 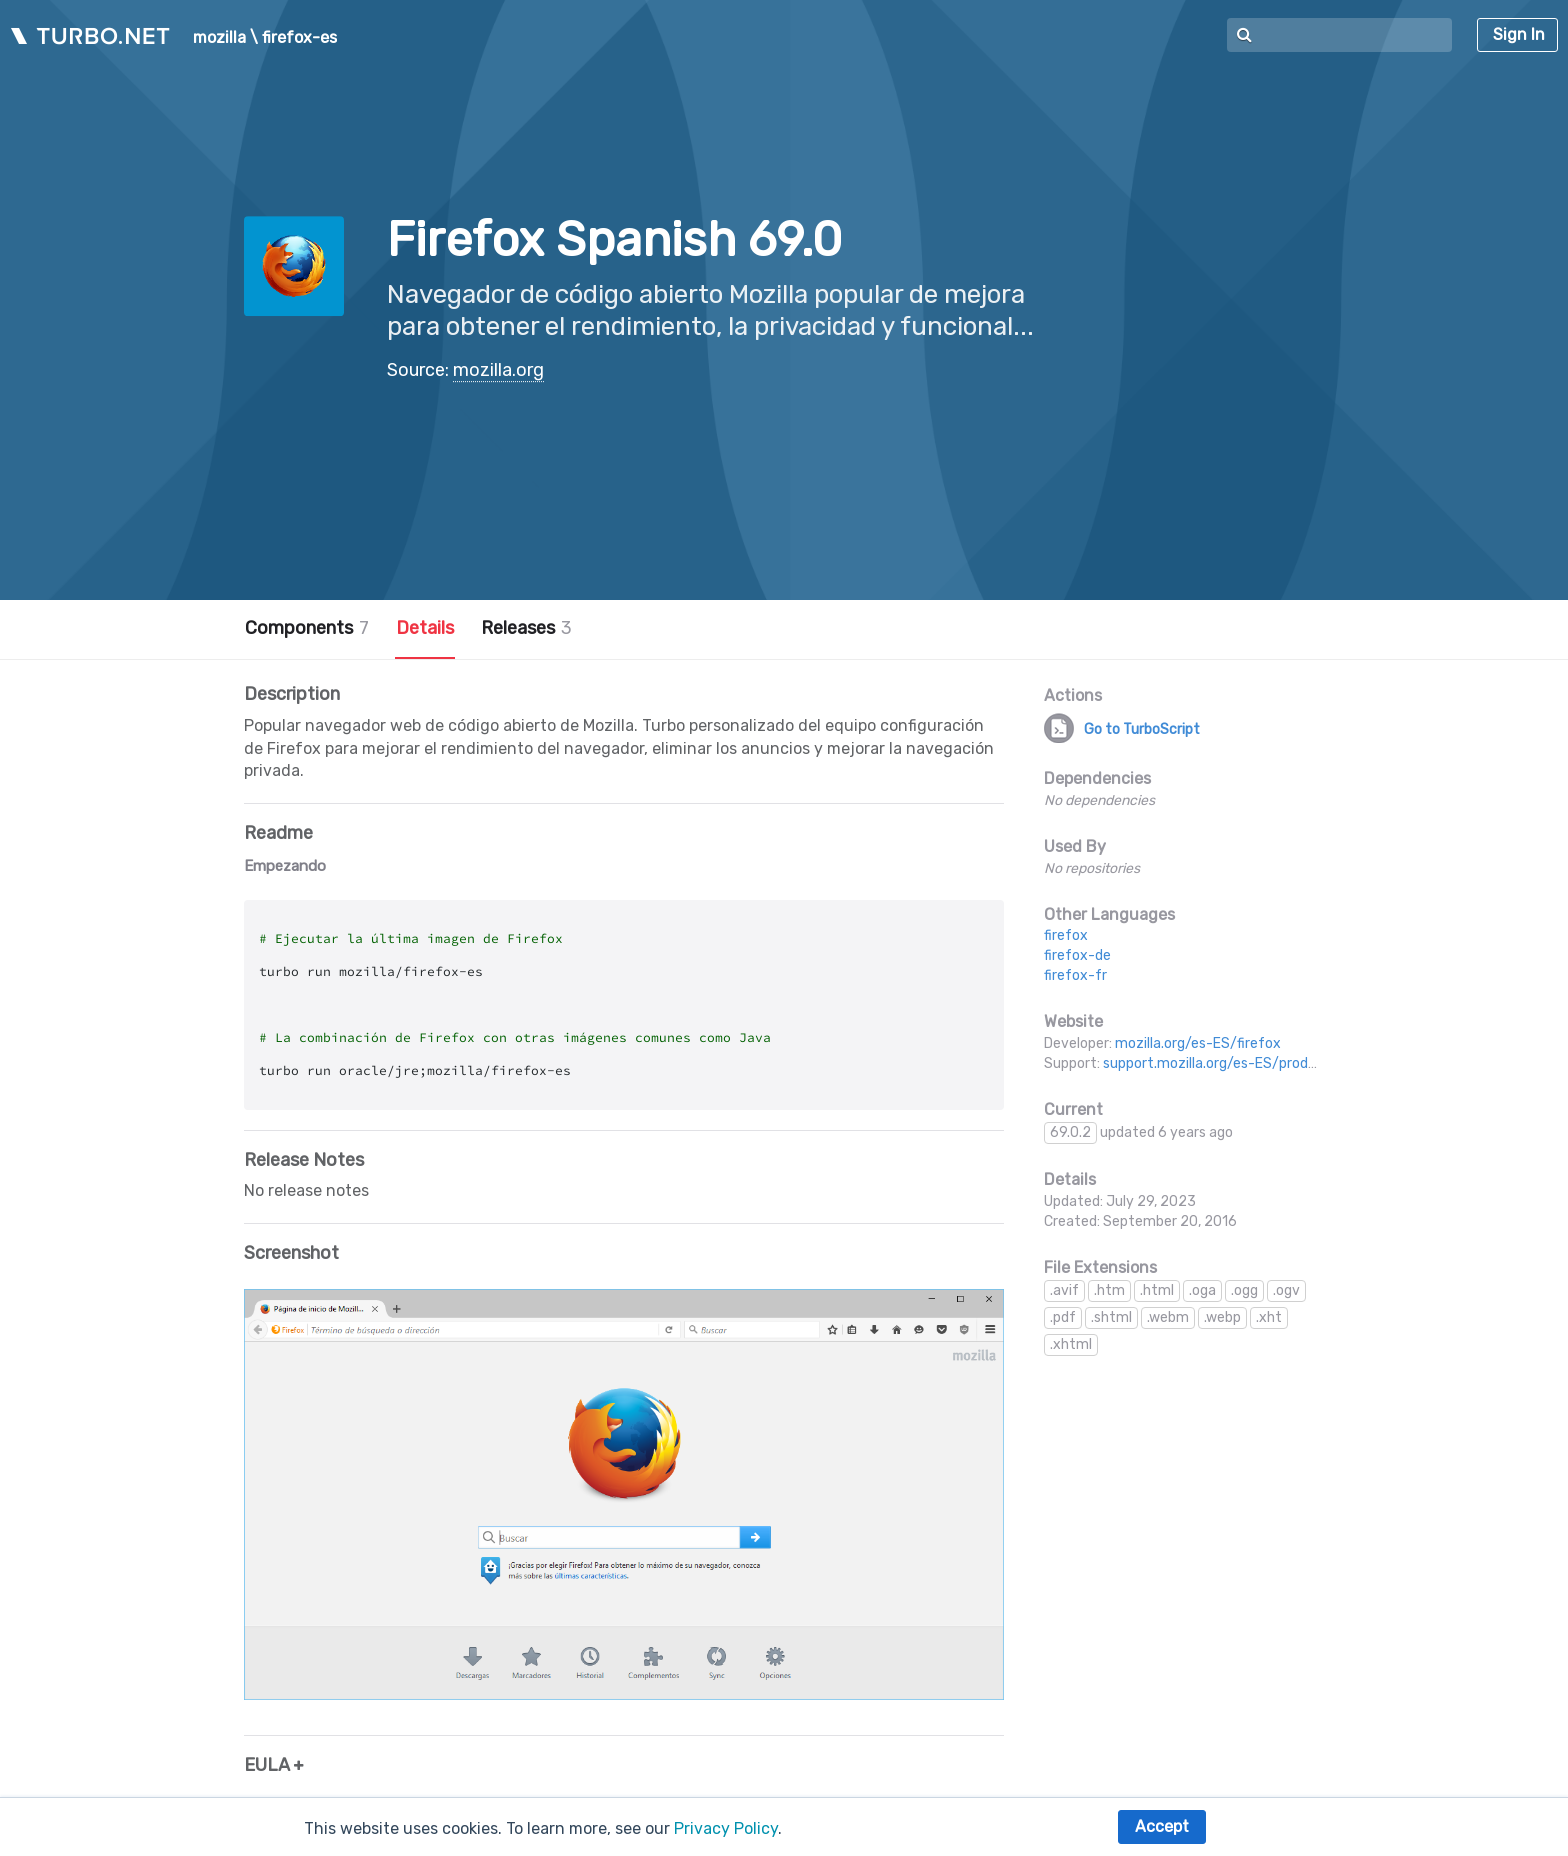 What do you see at coordinates (1519, 34) in the screenshot?
I see `Sign In` at bounding box center [1519, 34].